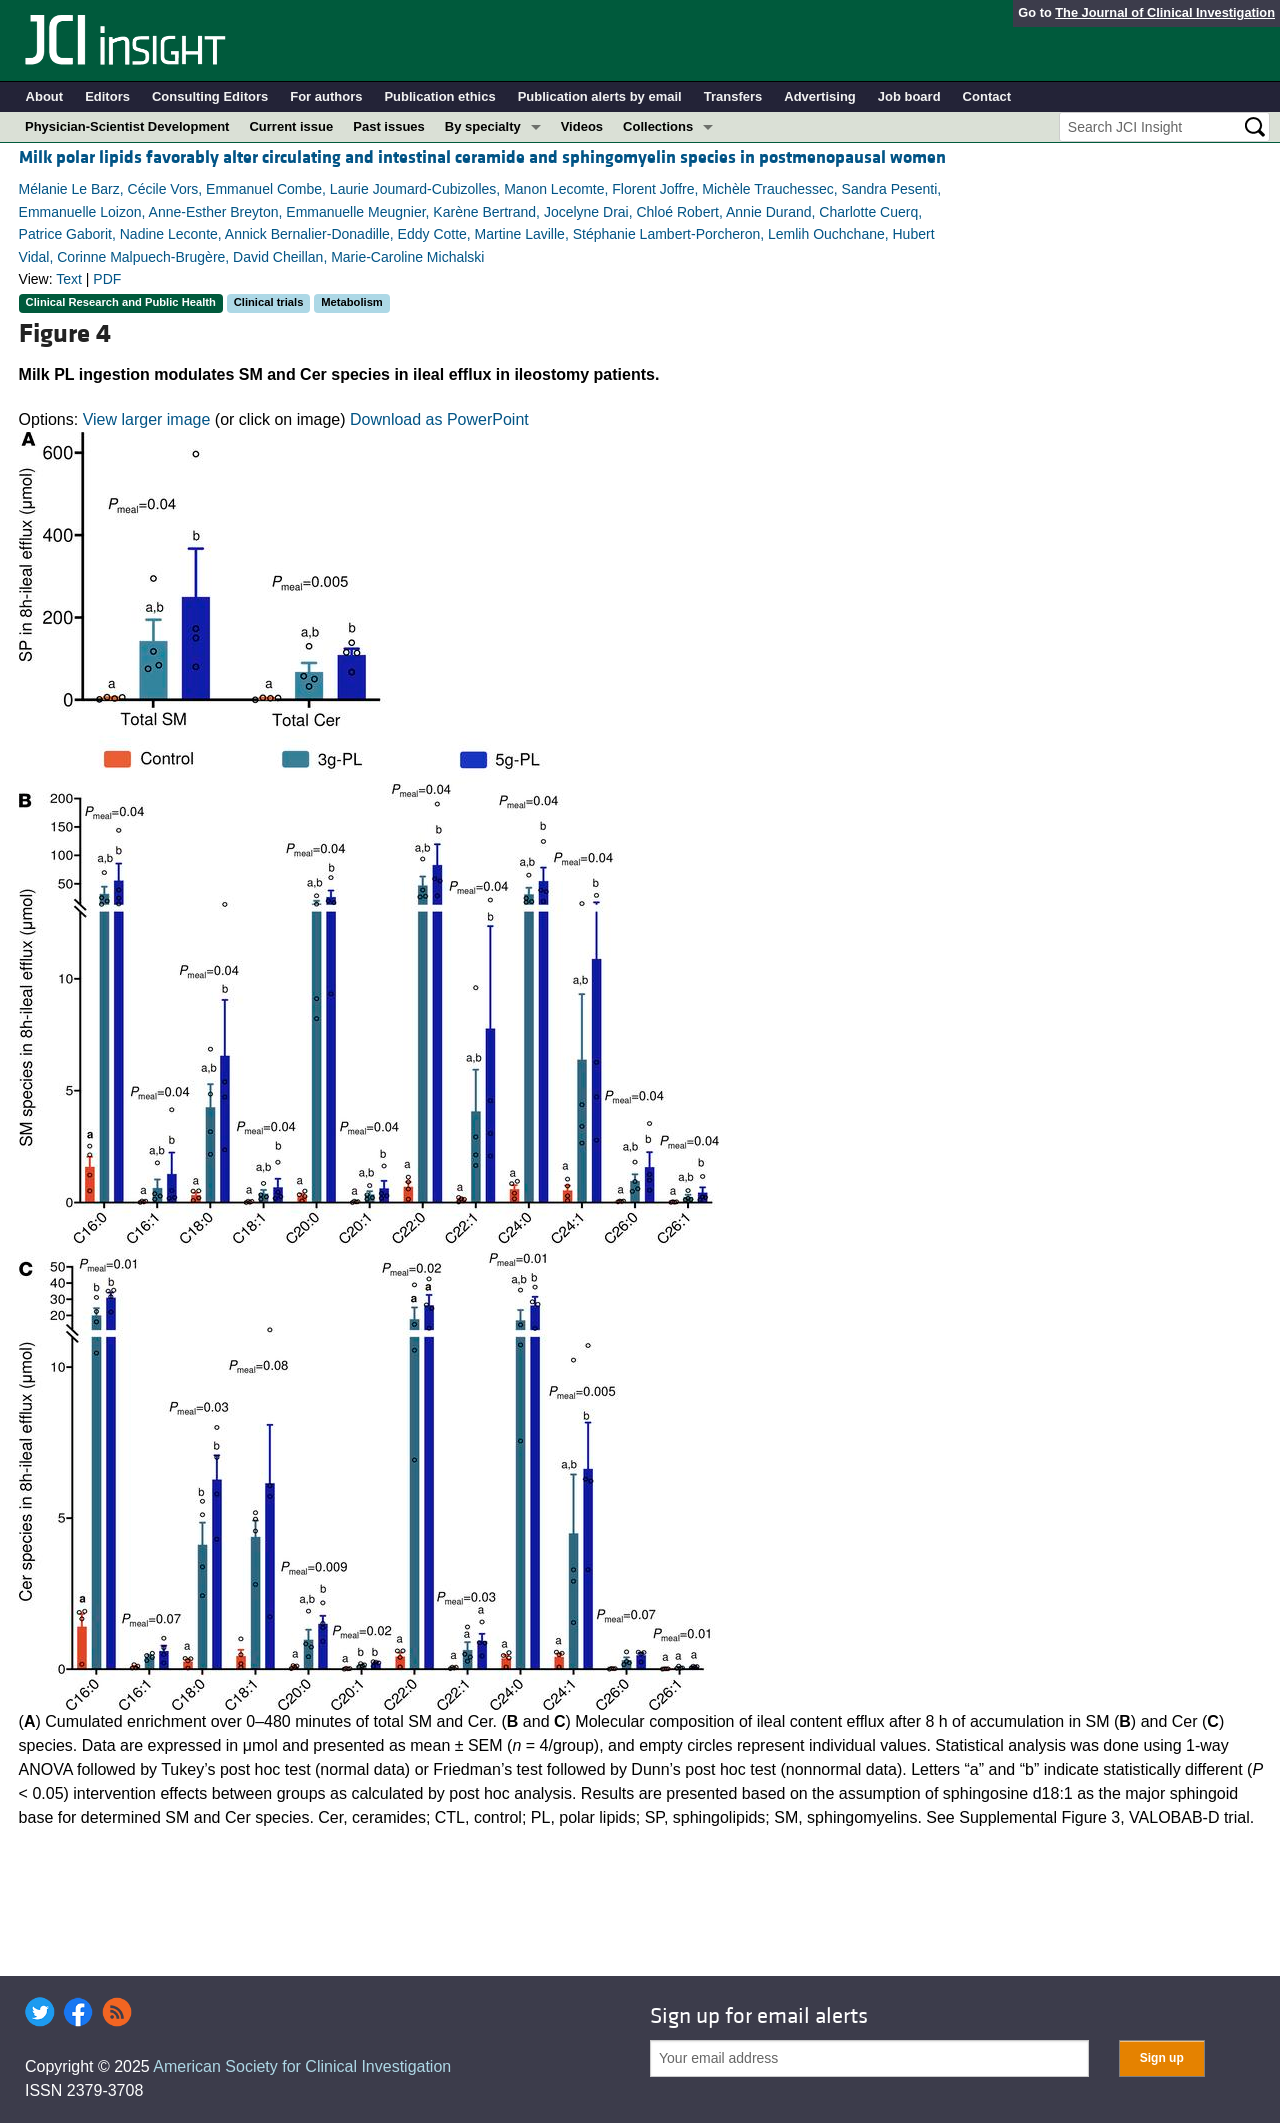 Image resolution: width=1280 pixels, height=2123 pixels. What do you see at coordinates (600, 96) in the screenshot?
I see `Publication alerts by email` at bounding box center [600, 96].